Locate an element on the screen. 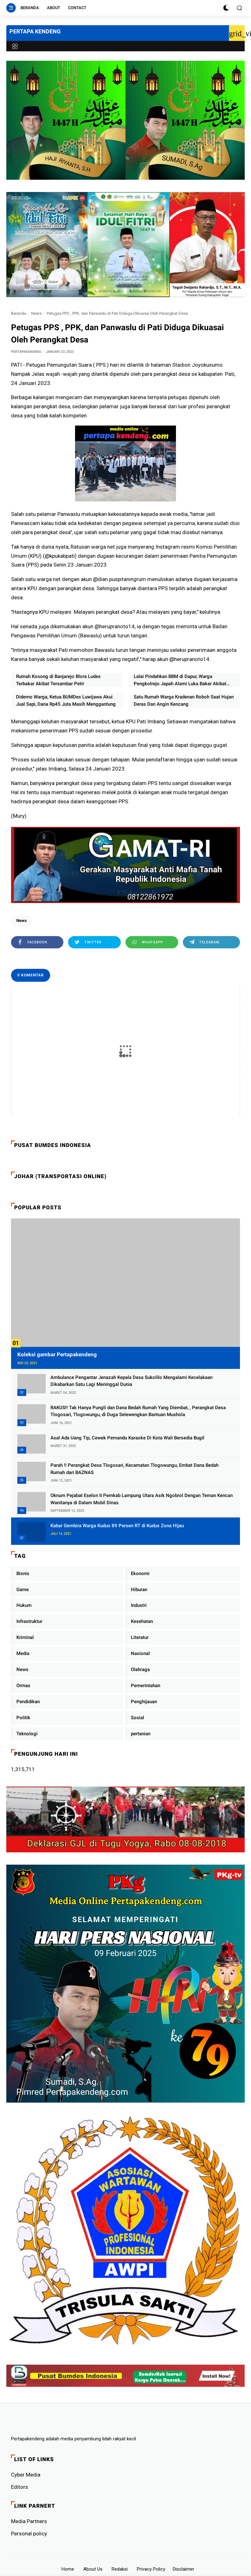  Olahraga is located at coordinates (140, 1669).